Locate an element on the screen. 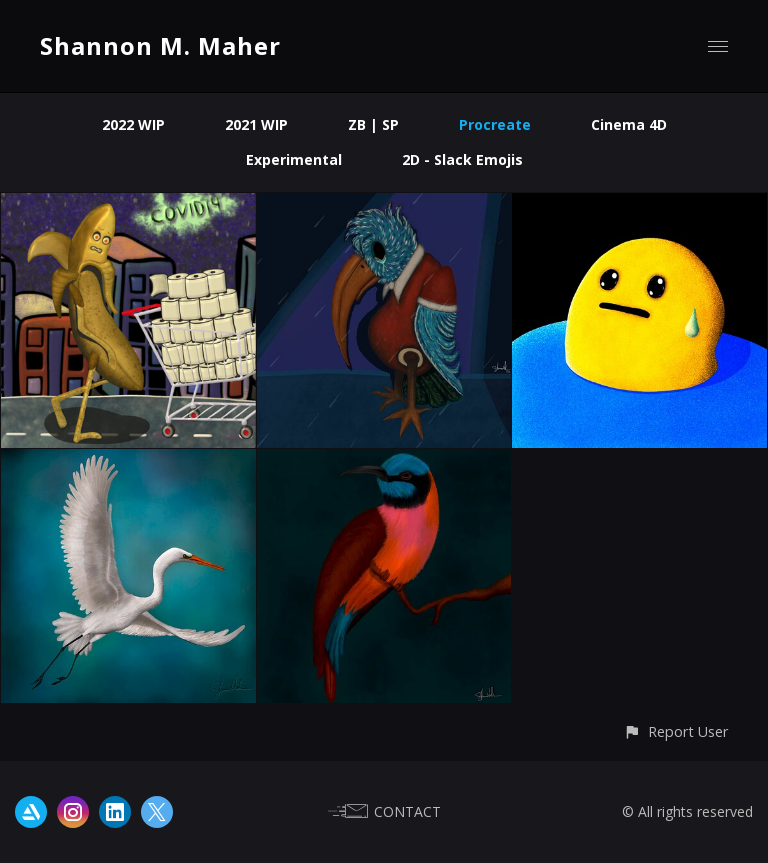 The image size is (768, 863). ZB | SP is located at coordinates (373, 124).